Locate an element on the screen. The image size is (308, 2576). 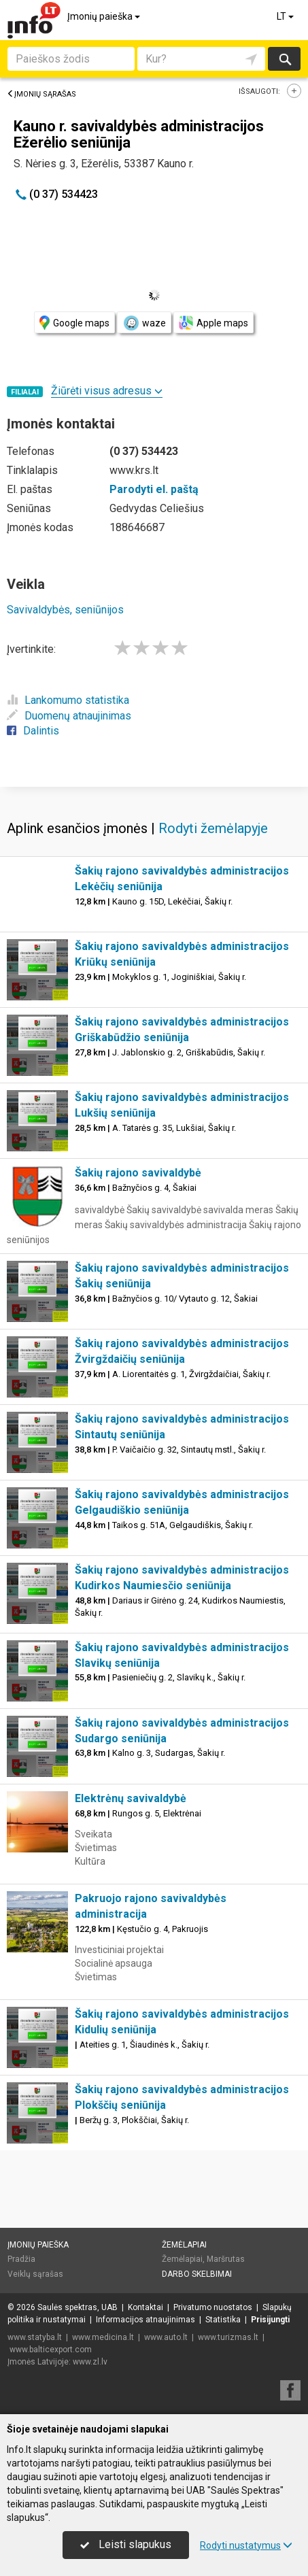
Informacijos atnaujinimas is located at coordinates (145, 2319).